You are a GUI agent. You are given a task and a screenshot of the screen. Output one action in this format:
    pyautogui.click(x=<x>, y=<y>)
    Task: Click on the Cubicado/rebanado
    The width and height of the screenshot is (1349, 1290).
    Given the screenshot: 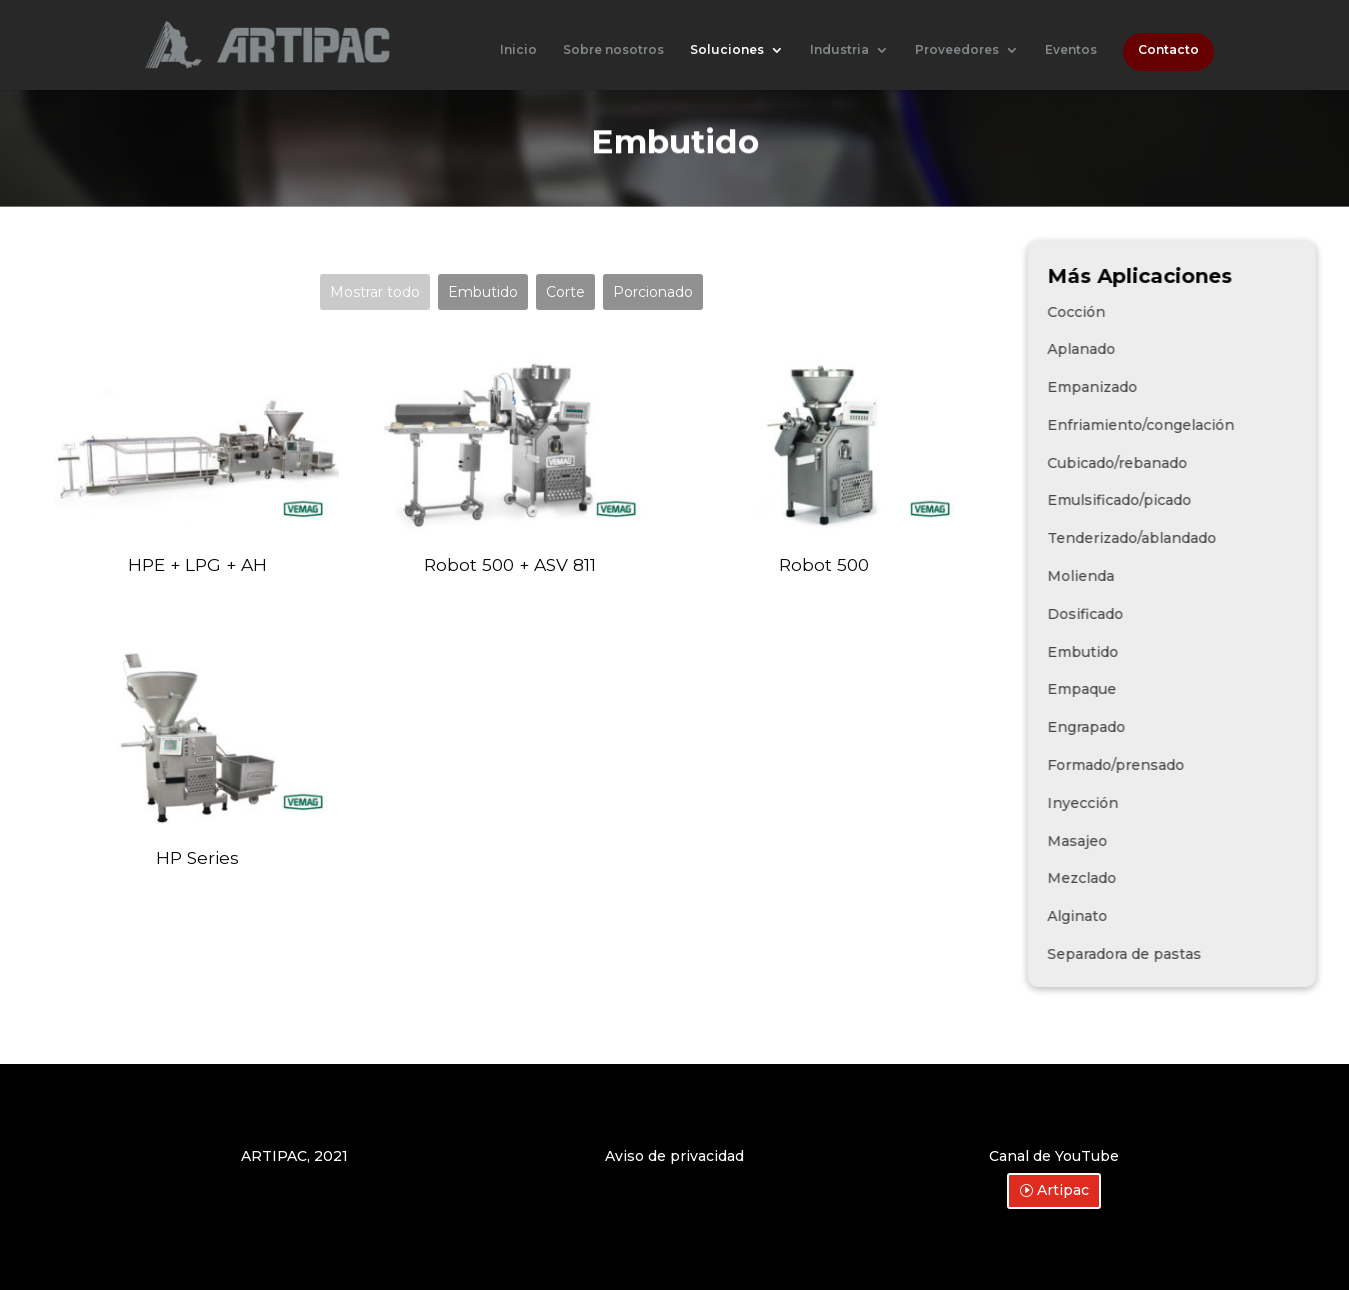 What is the action you would take?
    pyautogui.click(x=1177, y=463)
    